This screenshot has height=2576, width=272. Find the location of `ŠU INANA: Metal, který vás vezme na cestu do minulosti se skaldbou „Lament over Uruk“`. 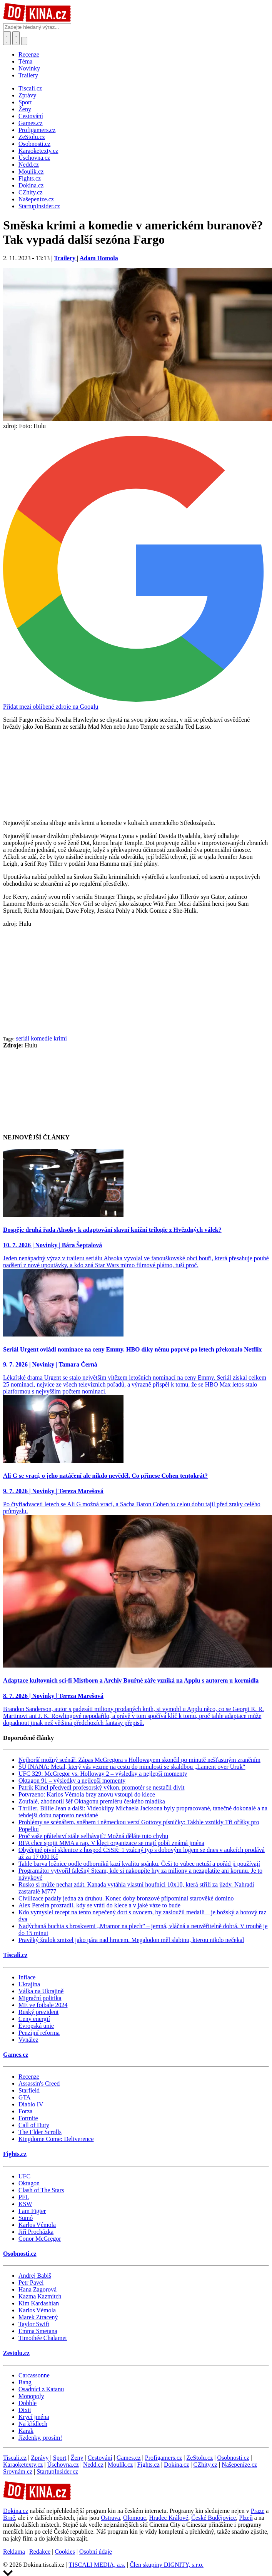

ŠU INANA: Metal, který vás vezme na cestu do minulosti se skaldbou „Lament over Uruk“ is located at coordinates (131, 1766).